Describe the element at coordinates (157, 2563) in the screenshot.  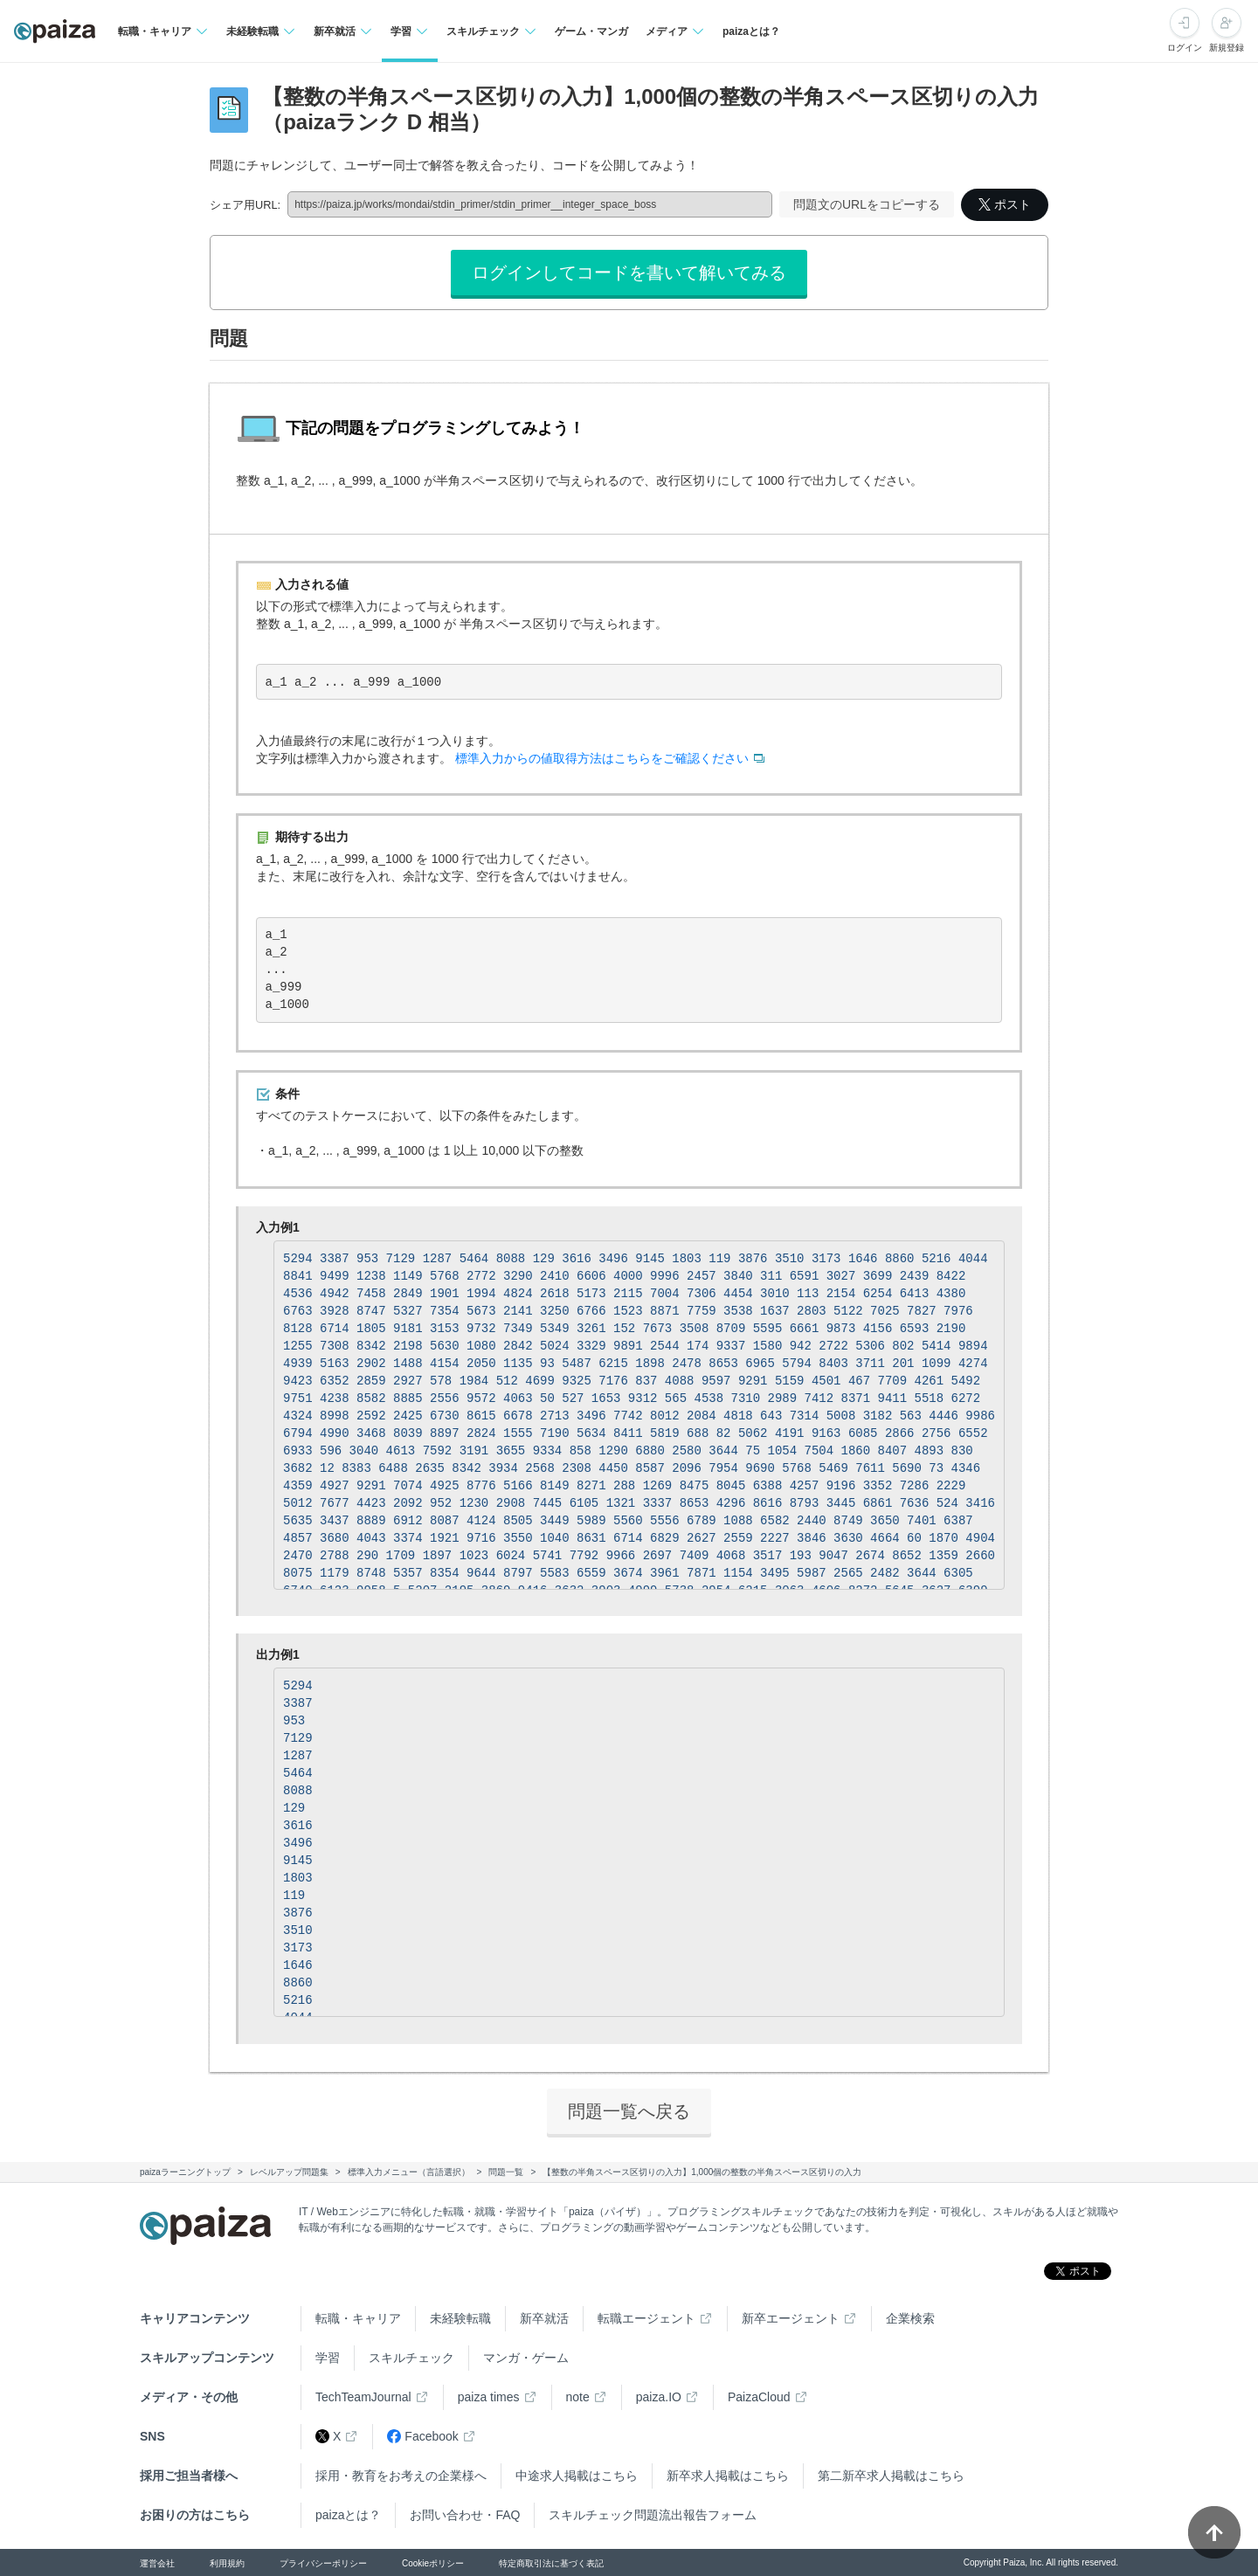
I see `運営会社` at that location.